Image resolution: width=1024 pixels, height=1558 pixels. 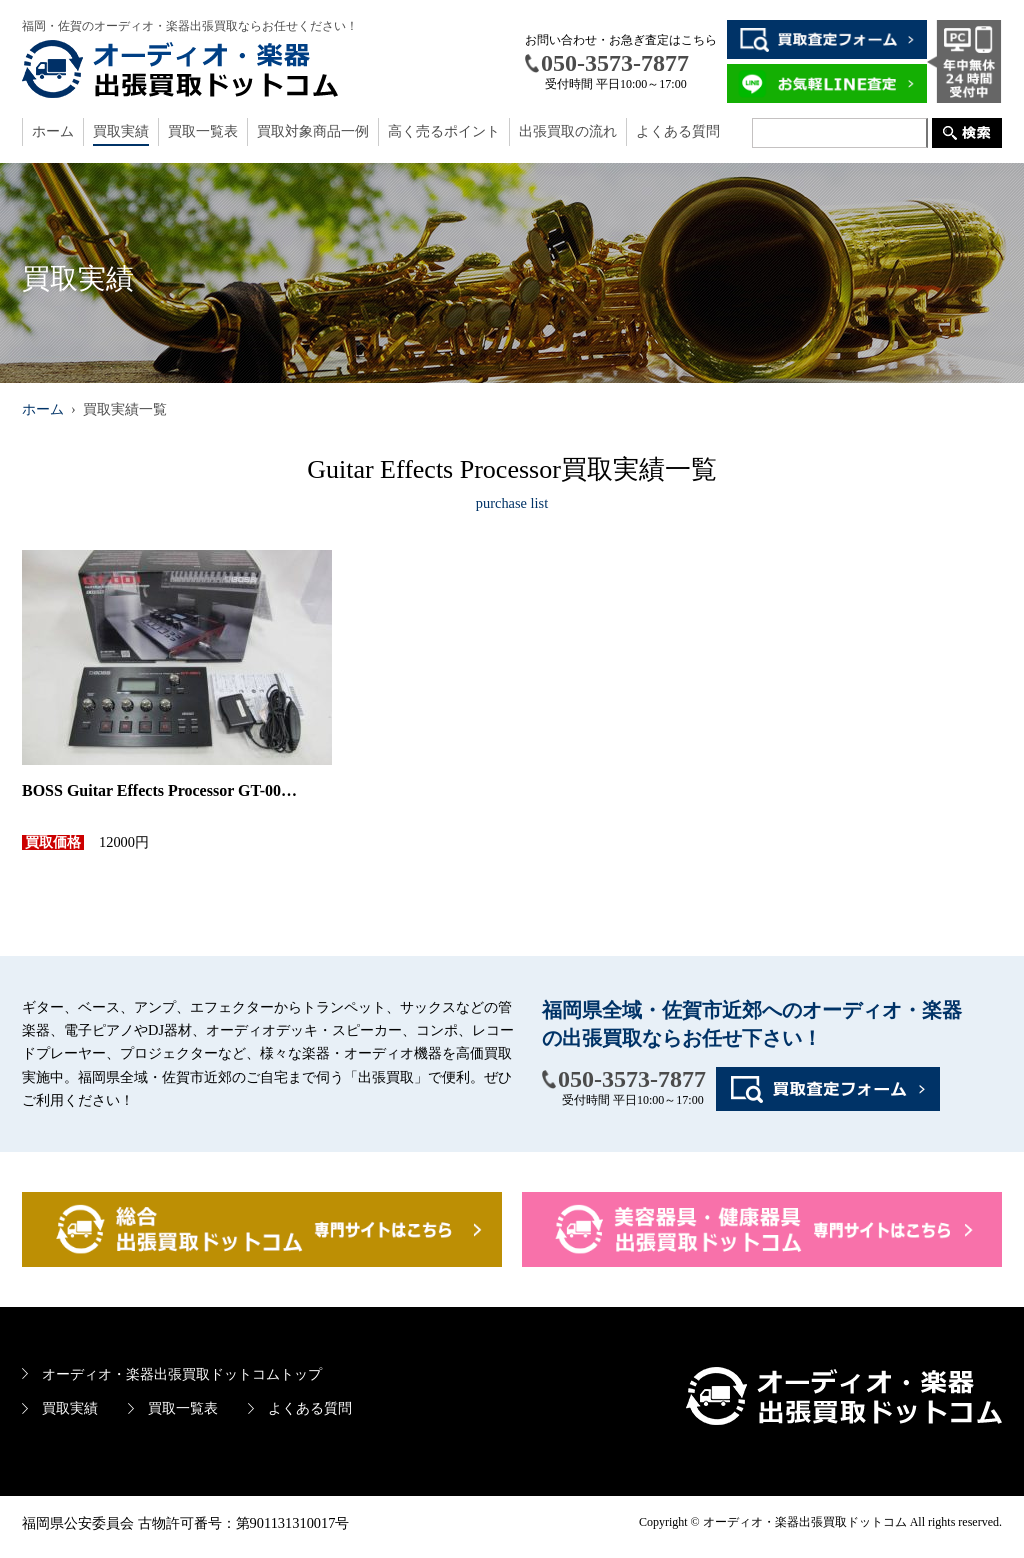 I want to click on 買取対象商品一例, so click(x=313, y=131).